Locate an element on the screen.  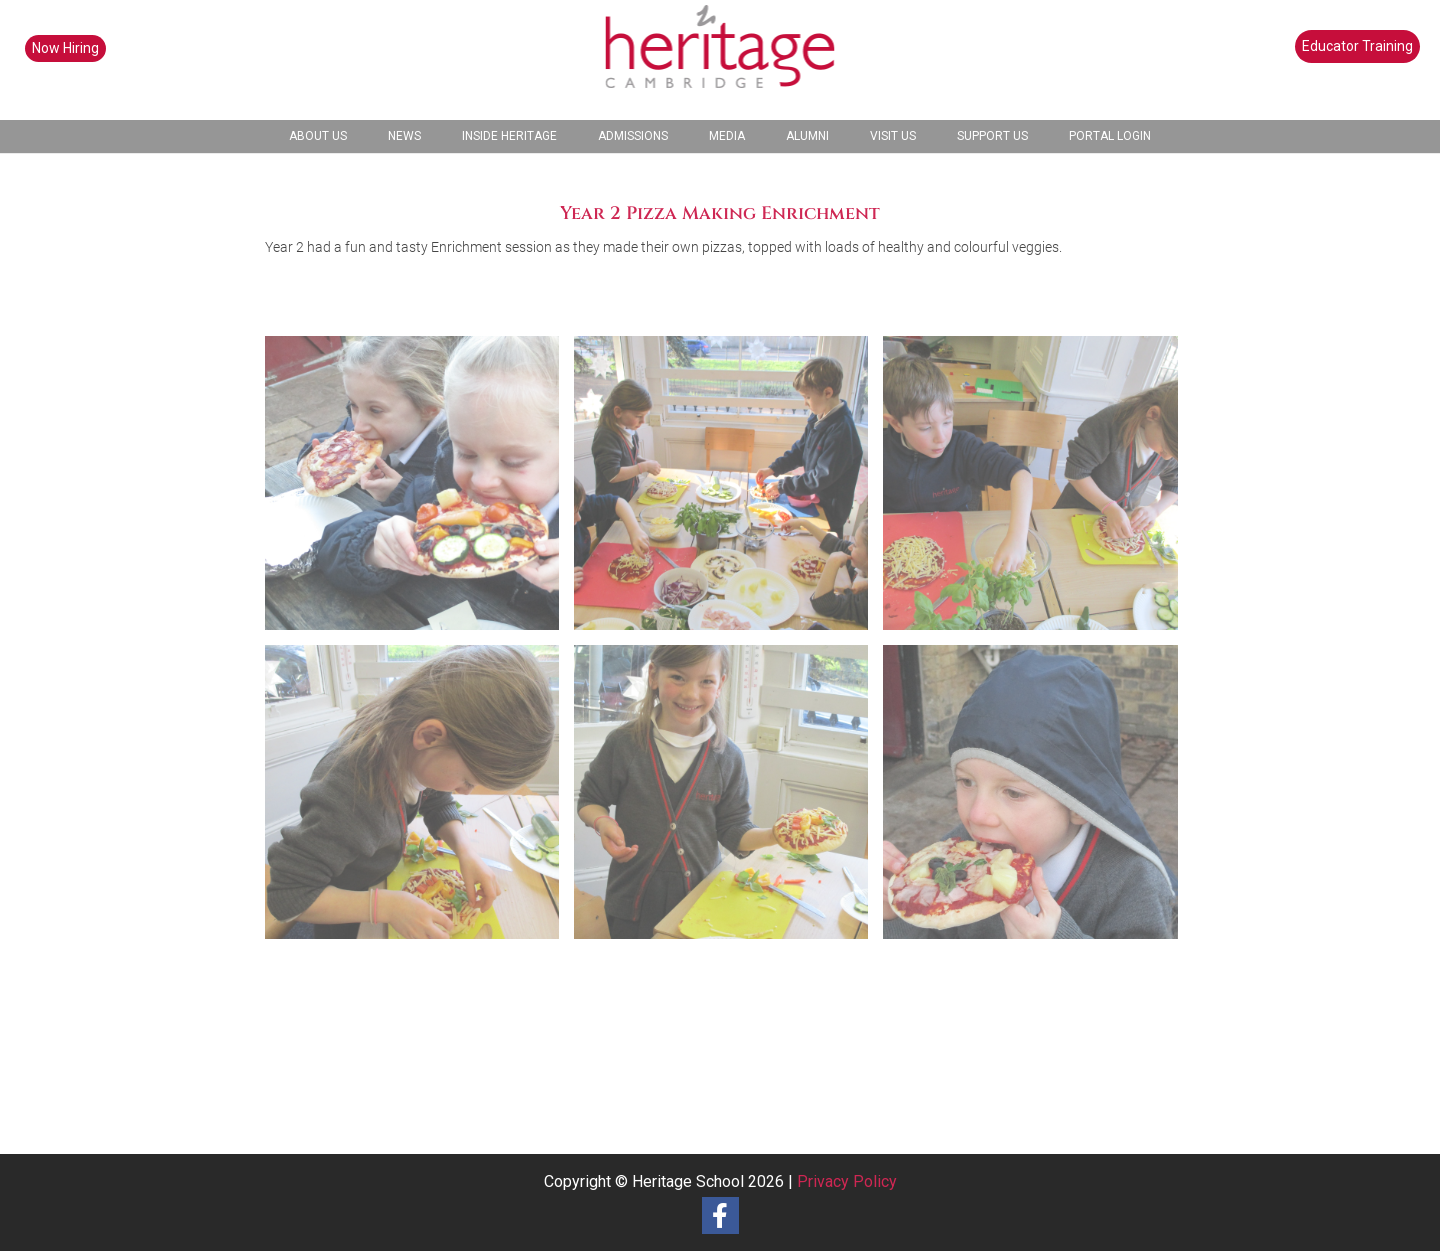
Privacy Policy is located at coordinates (847, 1181).